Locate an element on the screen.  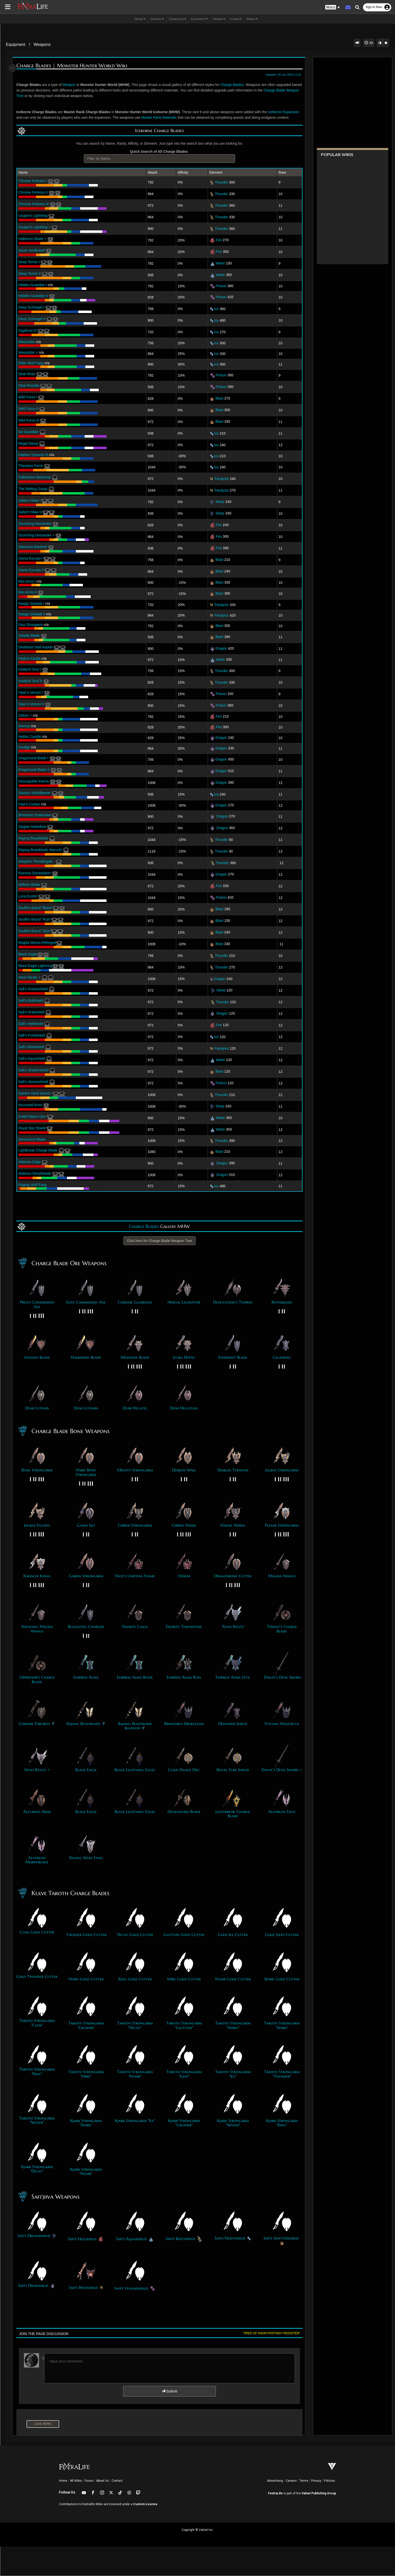
Soulfire Brand "Ruin" is located at coordinates (37, 925).